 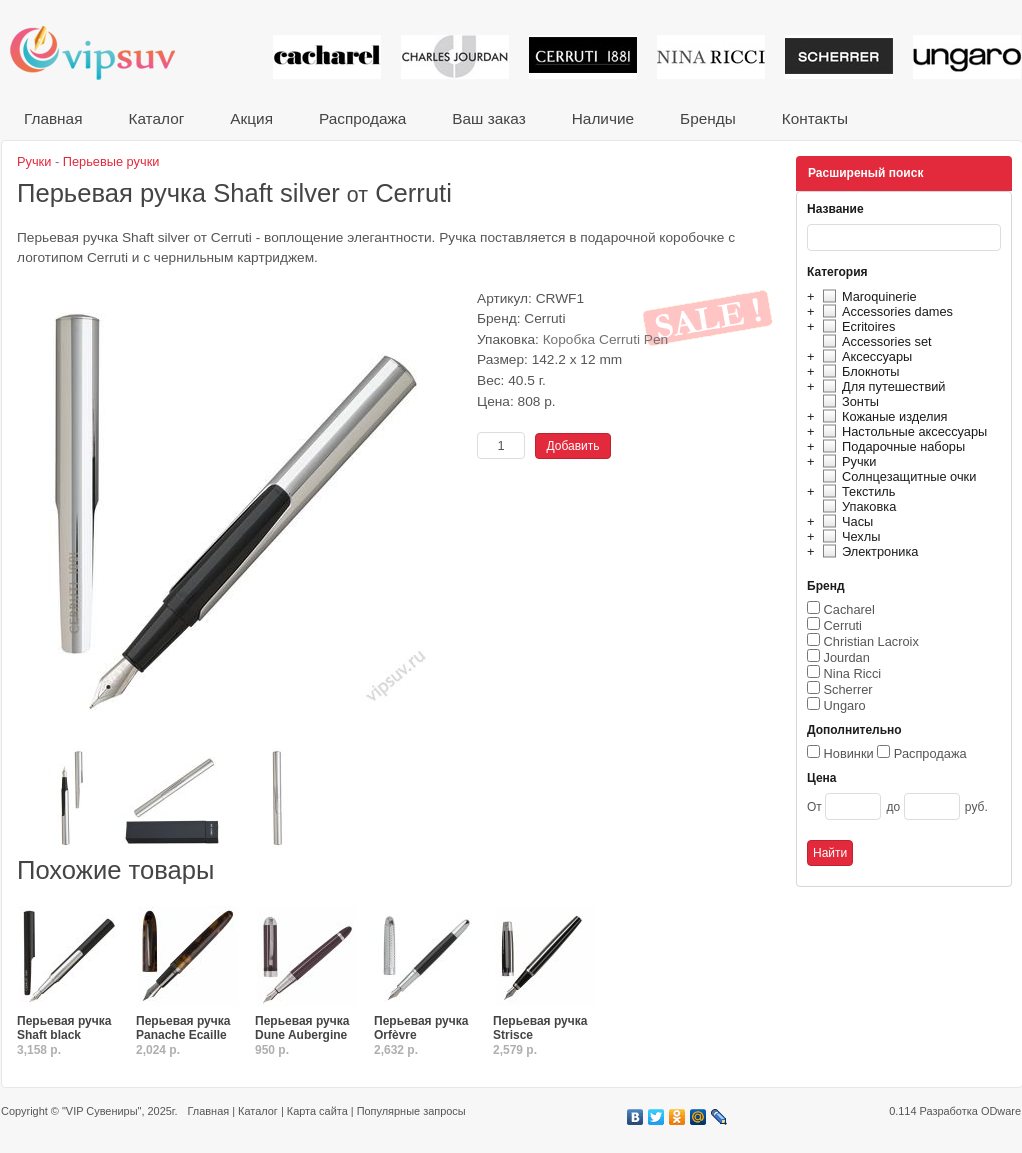 I want to click on Ручки, so click(x=846, y=461).